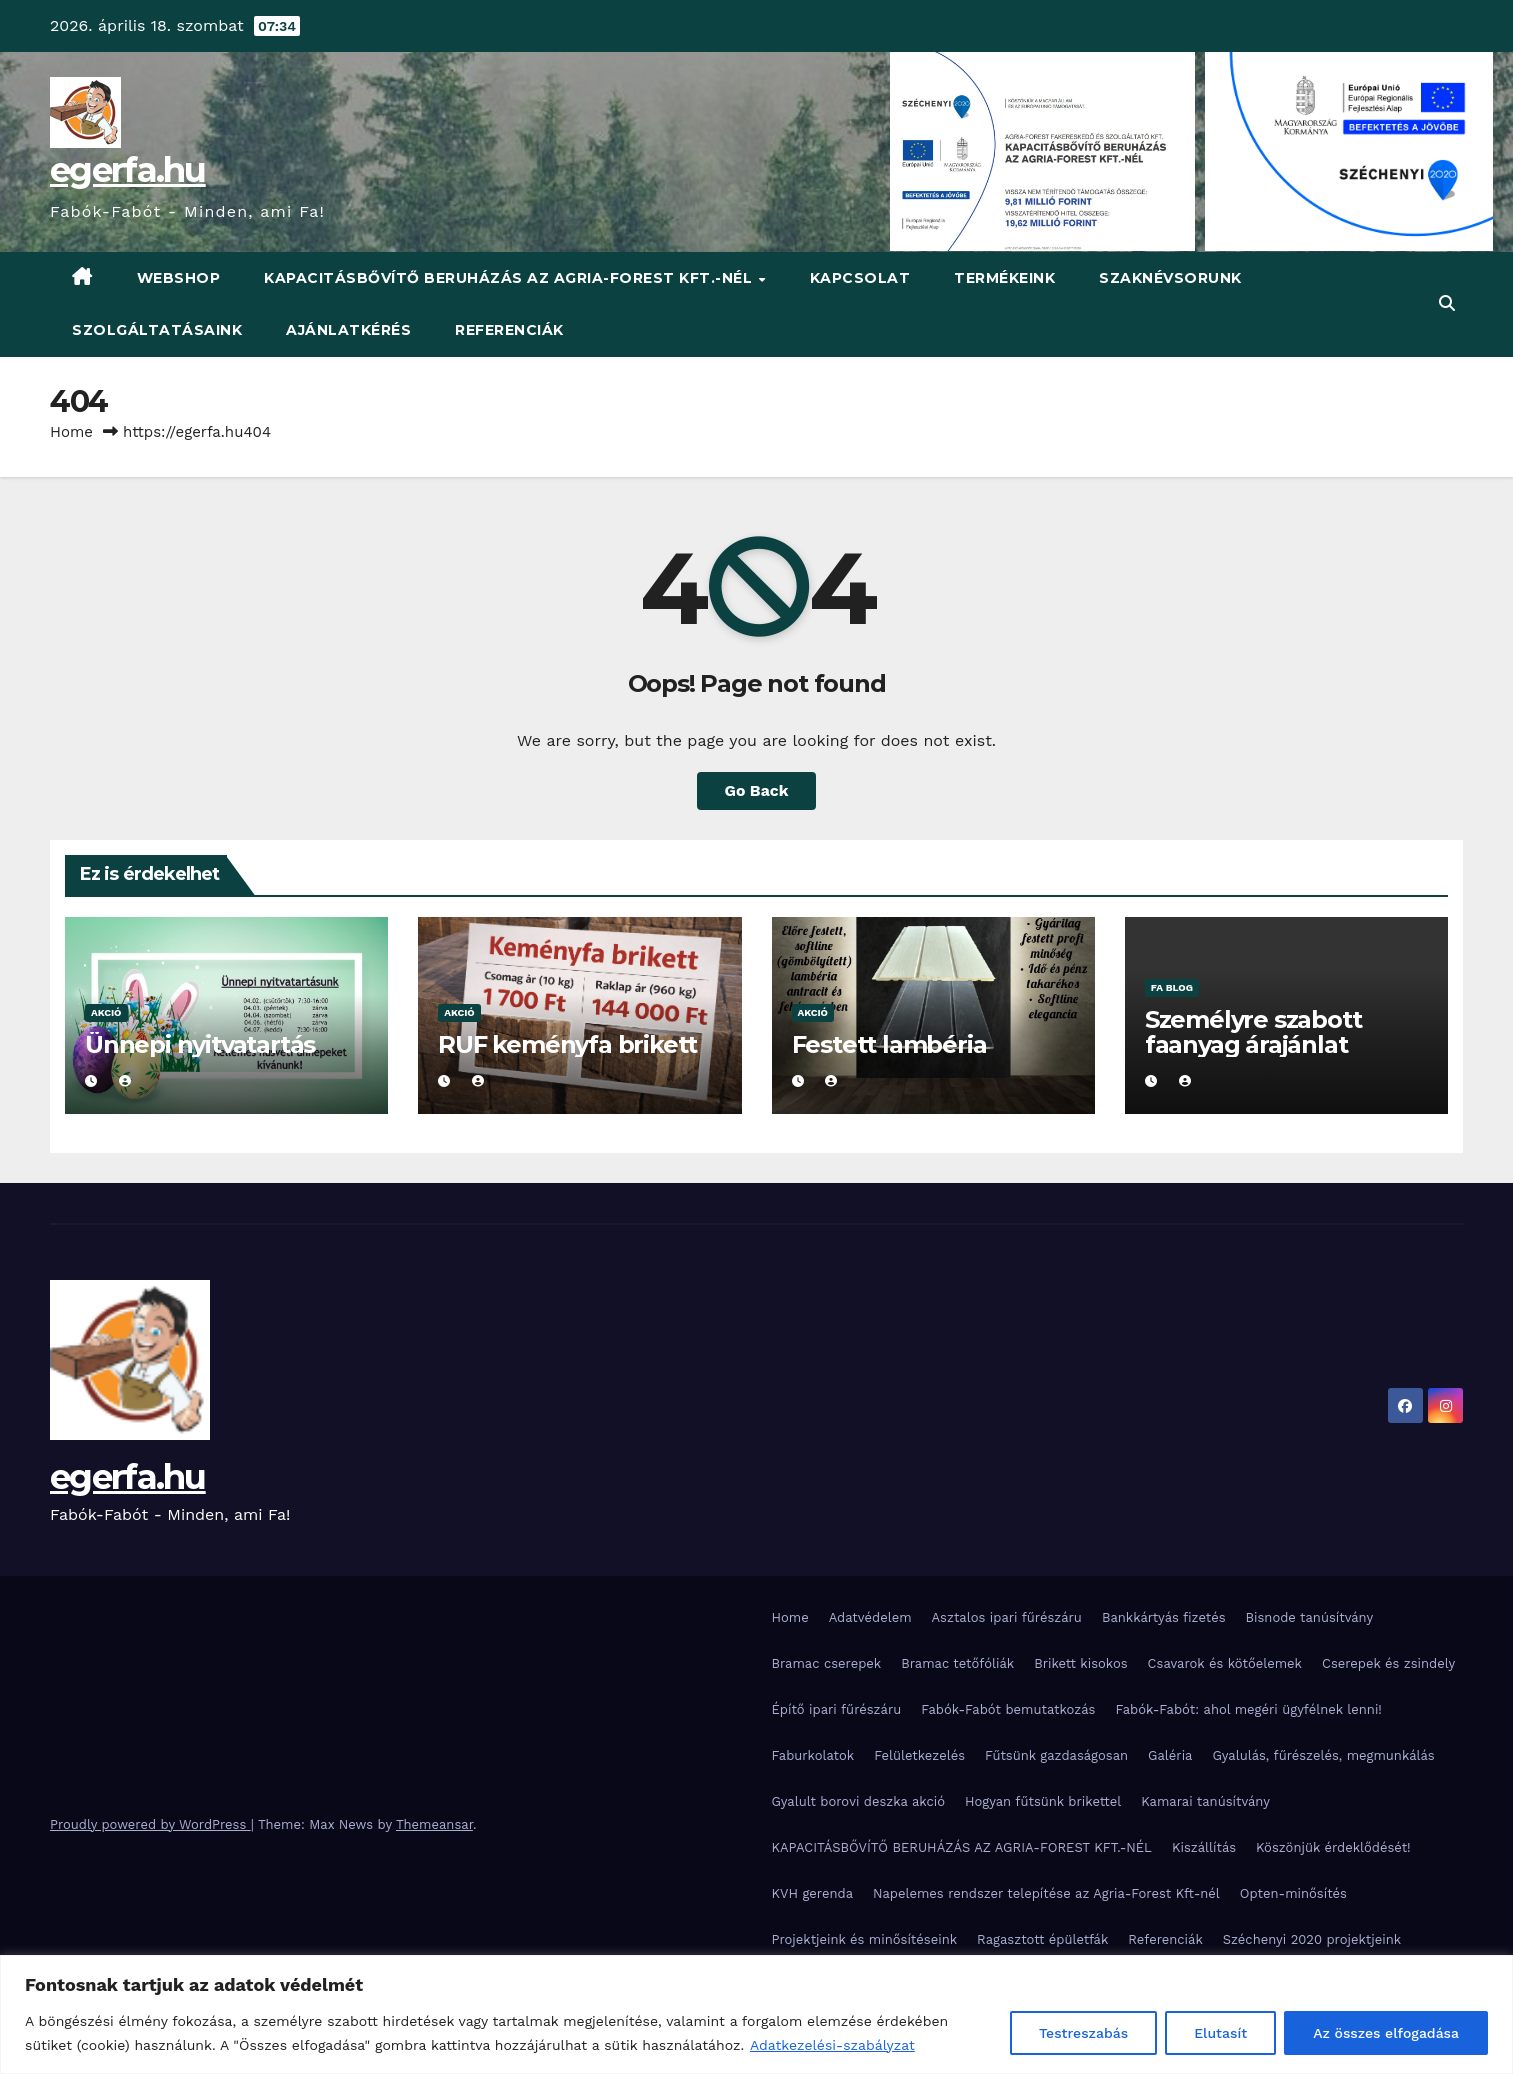 The width and height of the screenshot is (1513, 2074). I want to click on Személyre szabott faanyag árajánlat, so click(1253, 1032).